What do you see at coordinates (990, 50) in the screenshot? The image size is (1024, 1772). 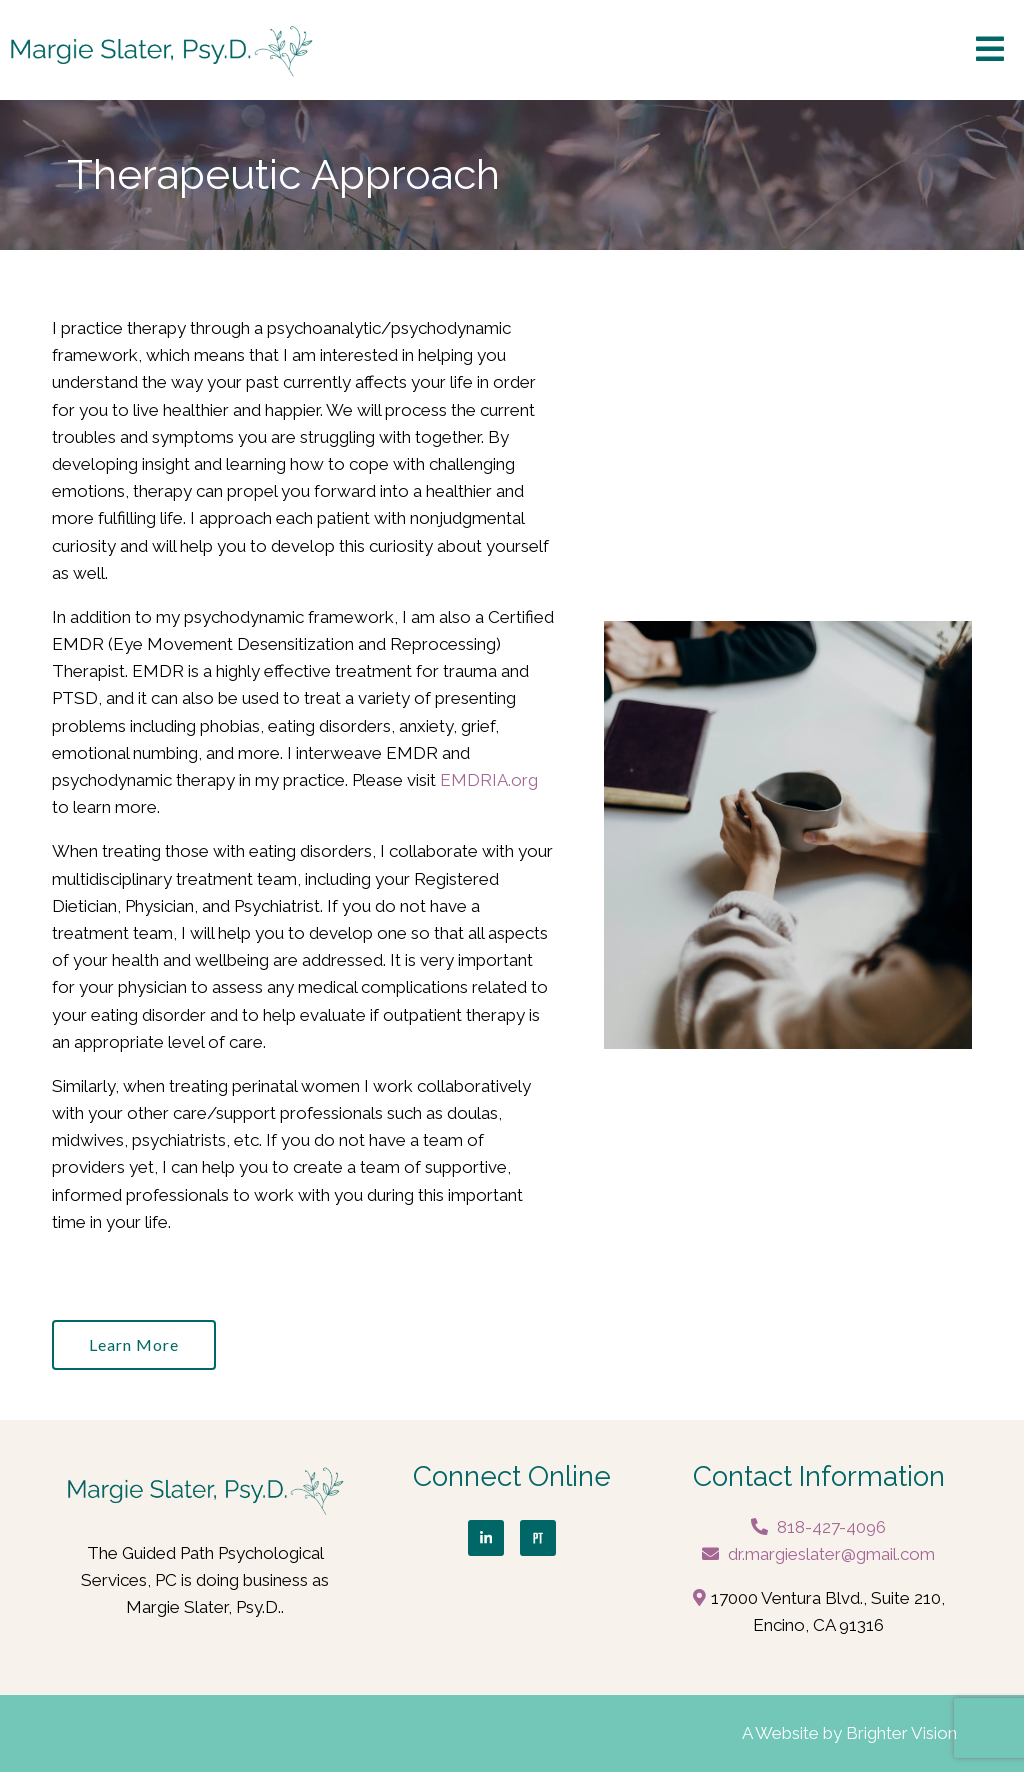 I see `[Open Menu]` at bounding box center [990, 50].